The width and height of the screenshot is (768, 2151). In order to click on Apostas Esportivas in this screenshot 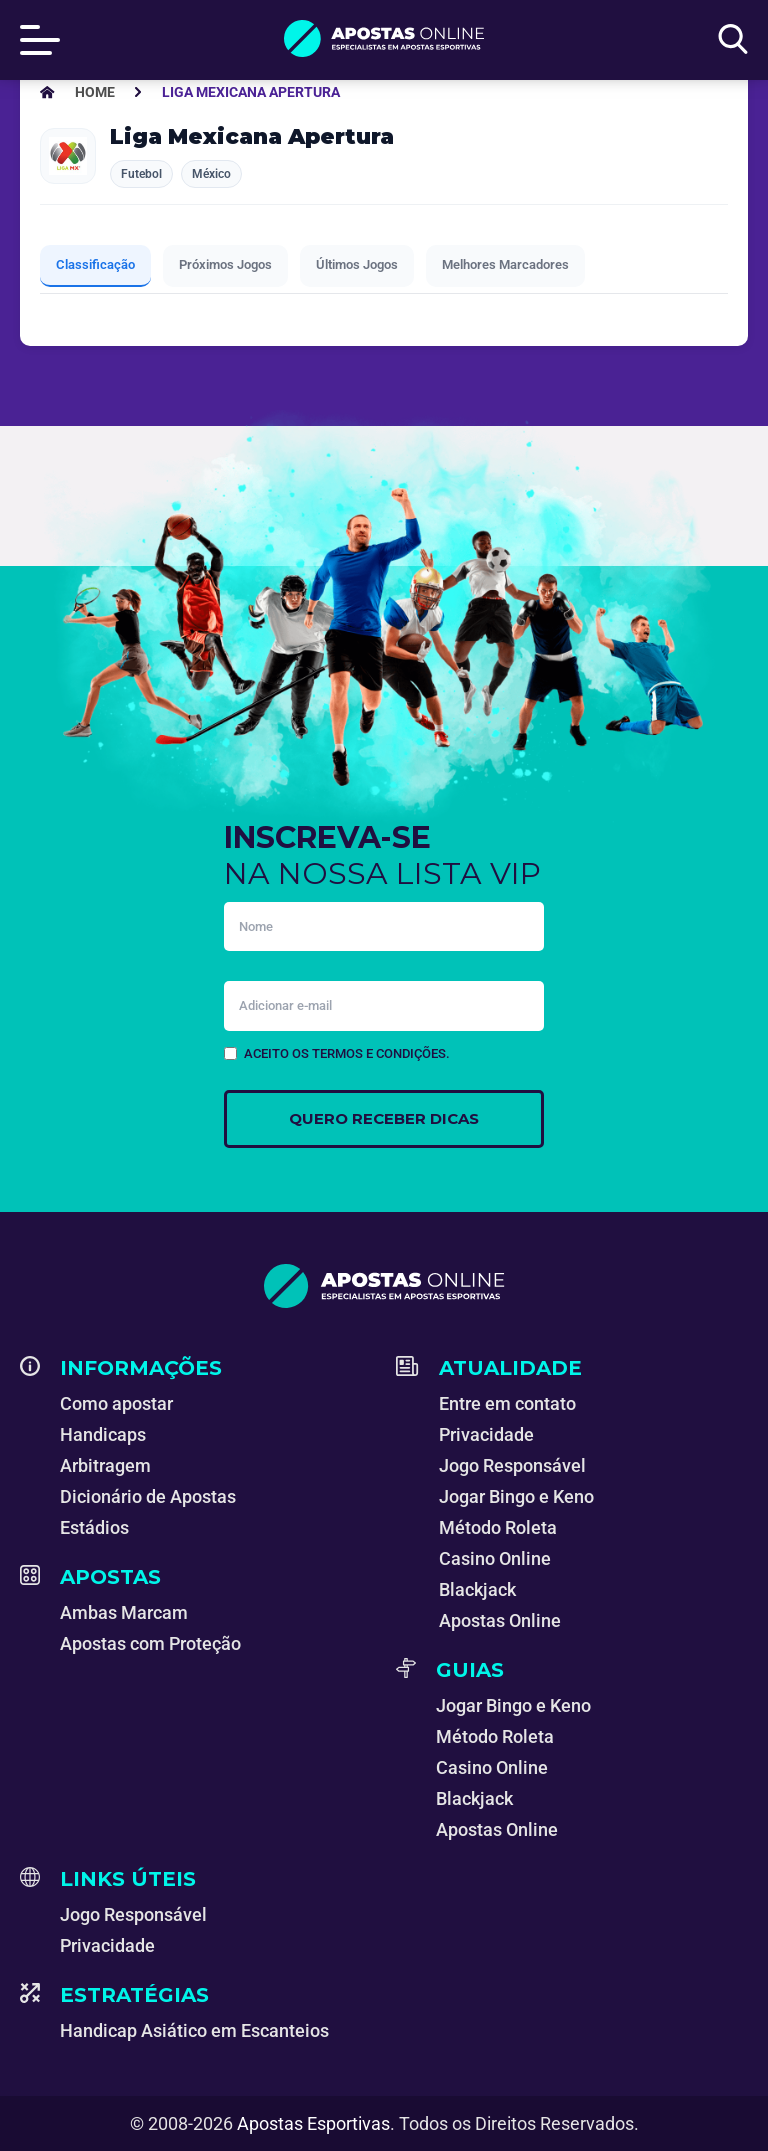, I will do `click(313, 2123)`.